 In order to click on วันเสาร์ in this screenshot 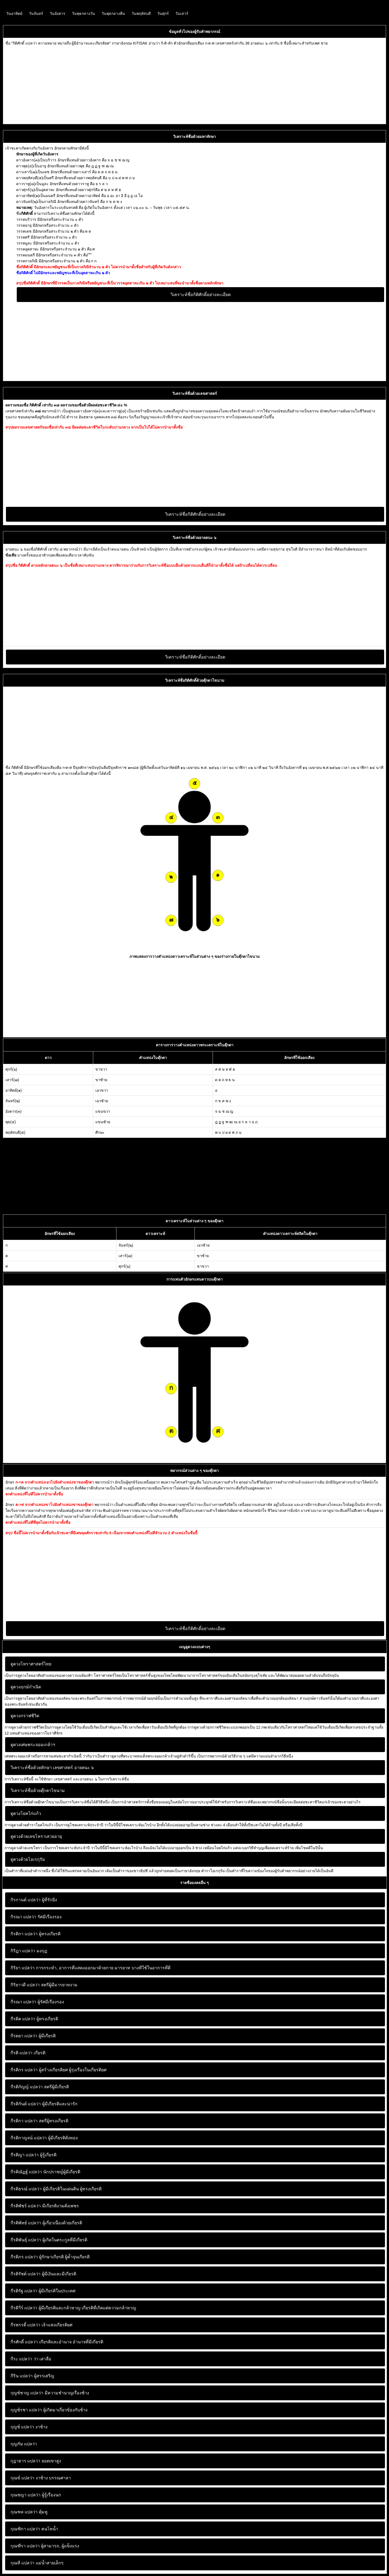, I will do `click(181, 13)`.